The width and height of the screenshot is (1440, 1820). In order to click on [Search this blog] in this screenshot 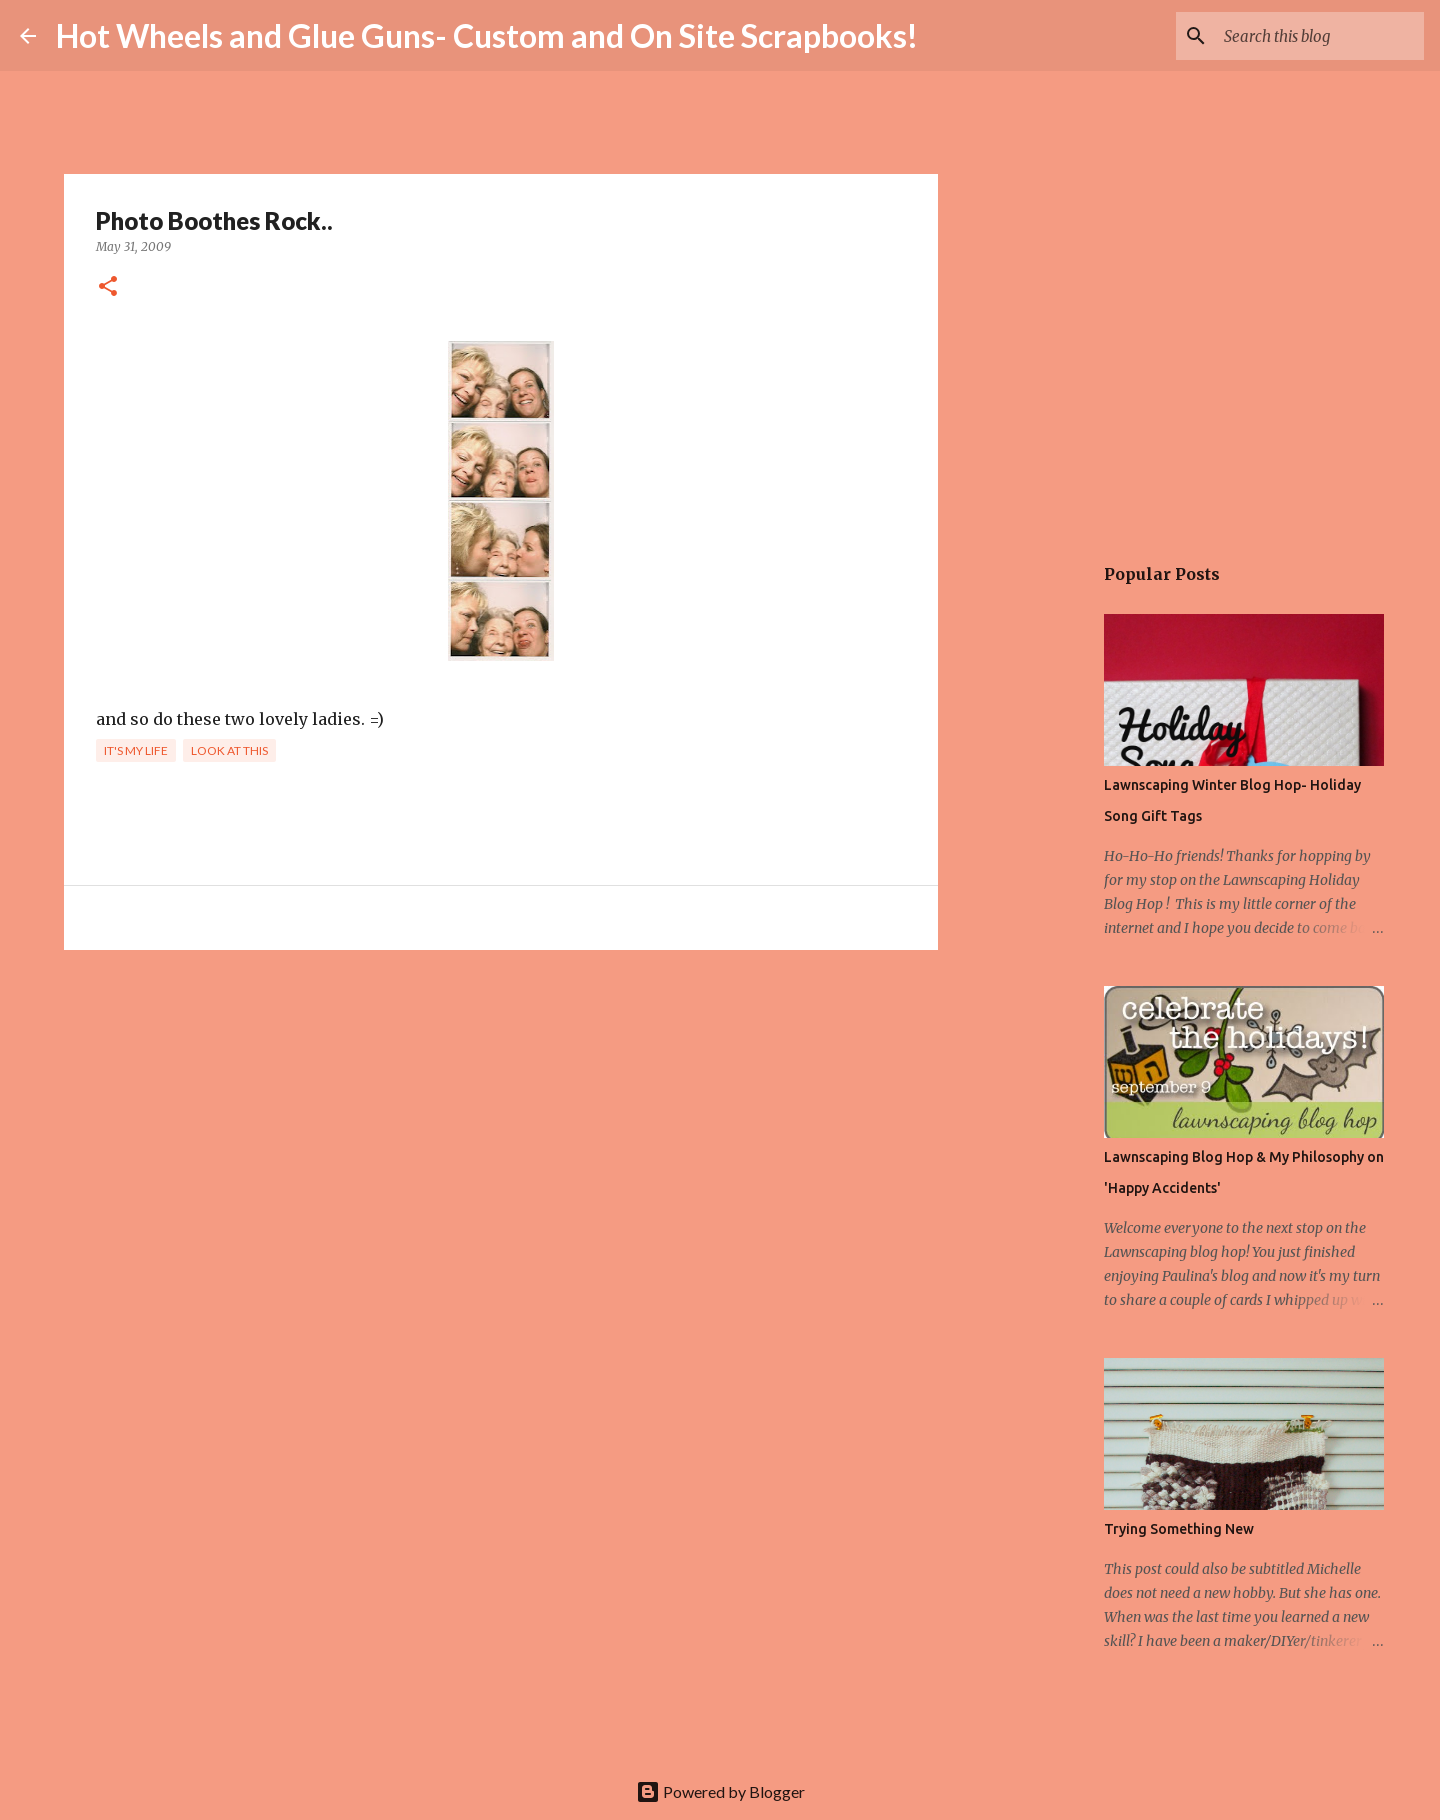, I will do `click(1319, 36)`.